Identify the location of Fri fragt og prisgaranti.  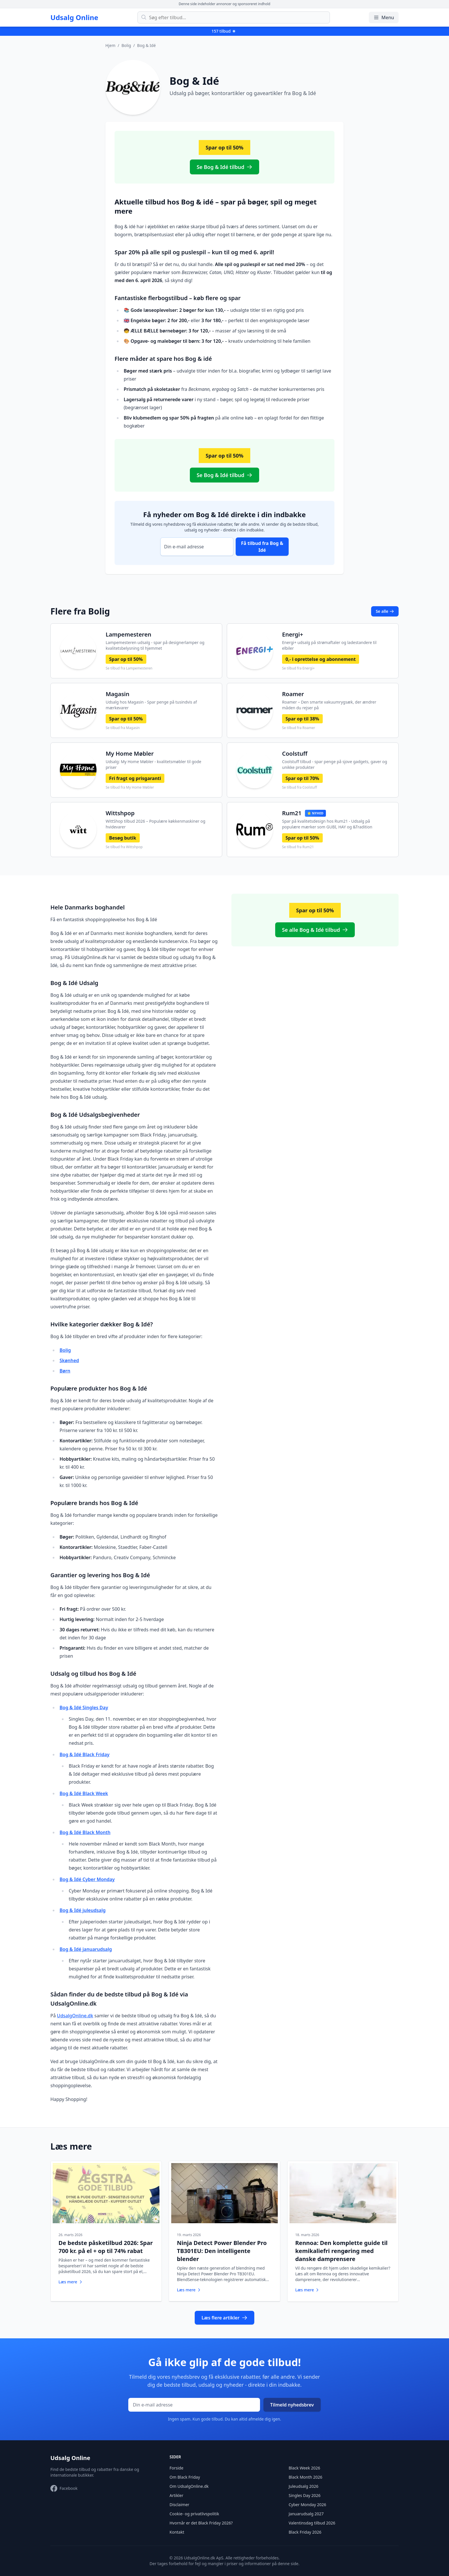
(135, 778).